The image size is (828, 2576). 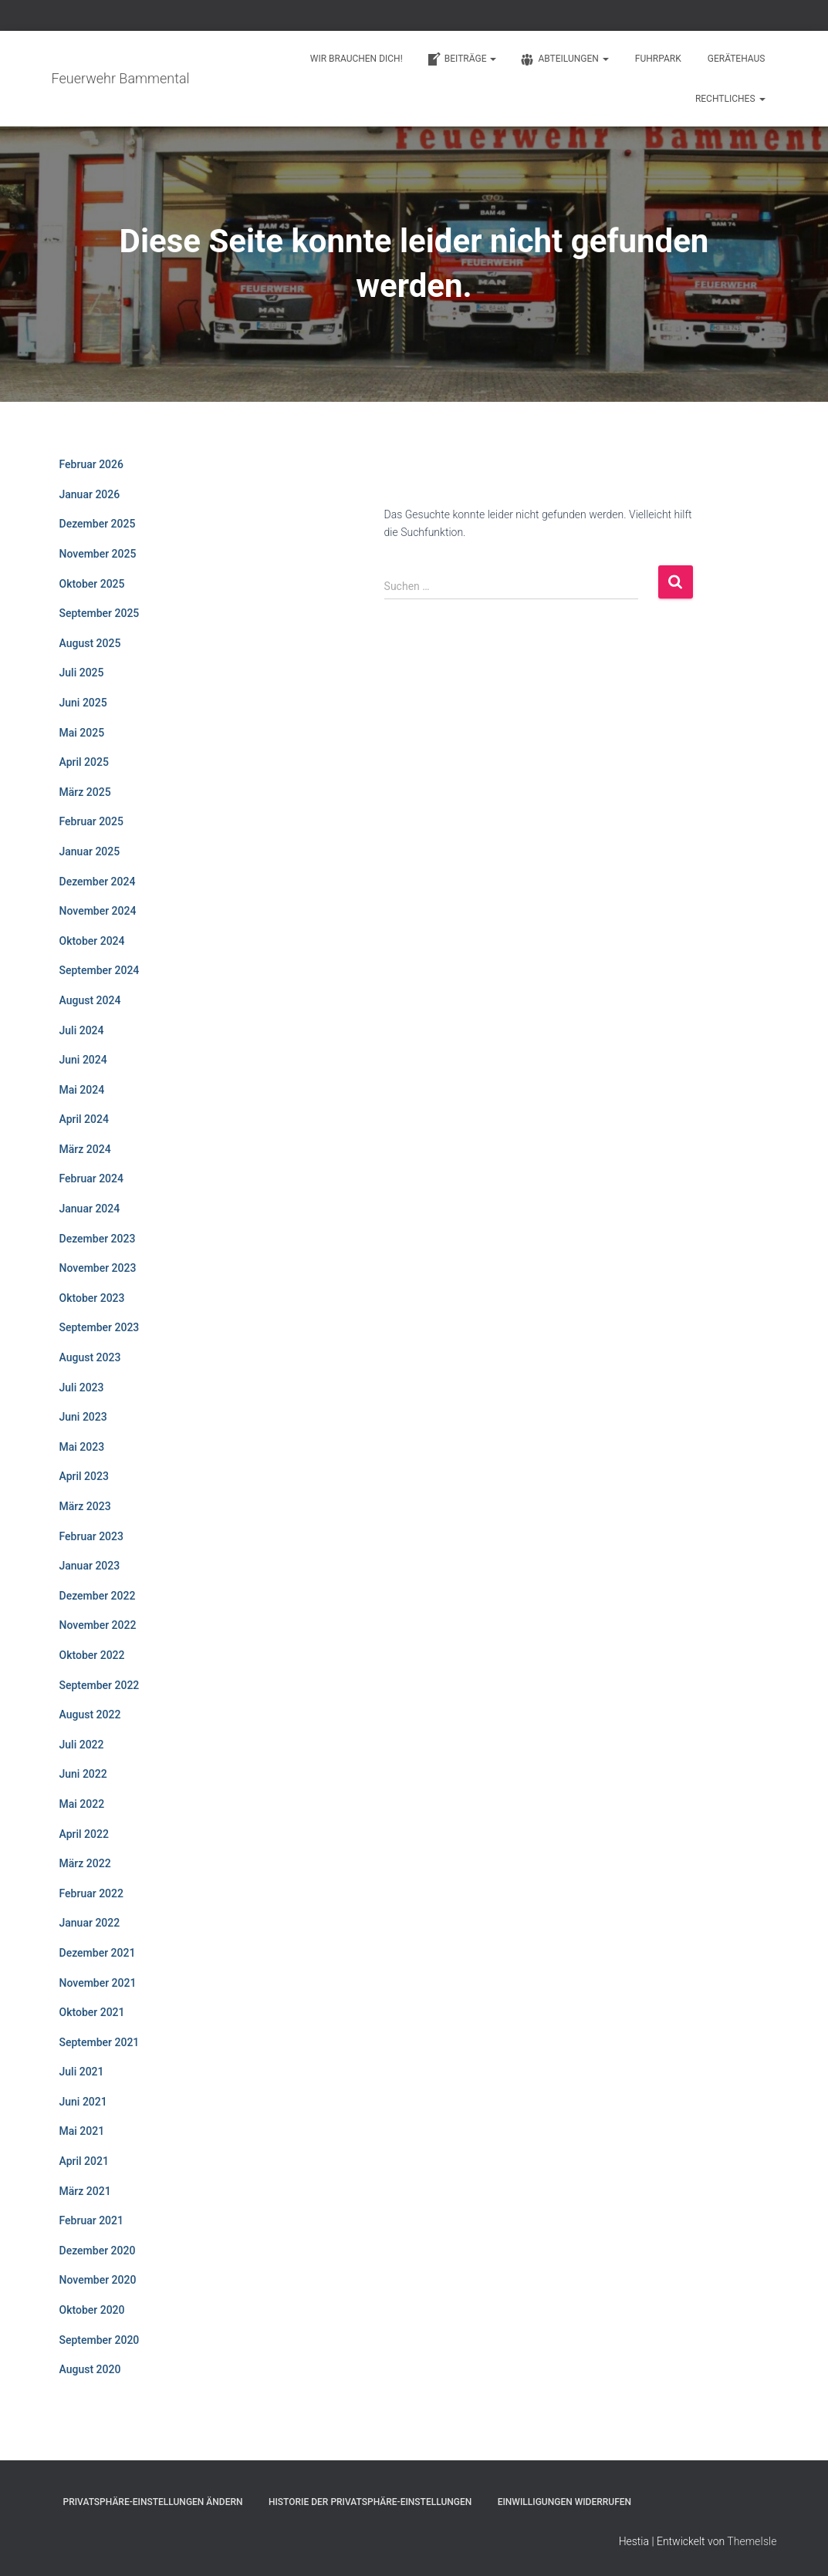 What do you see at coordinates (81, 1744) in the screenshot?
I see `Juli 2022` at bounding box center [81, 1744].